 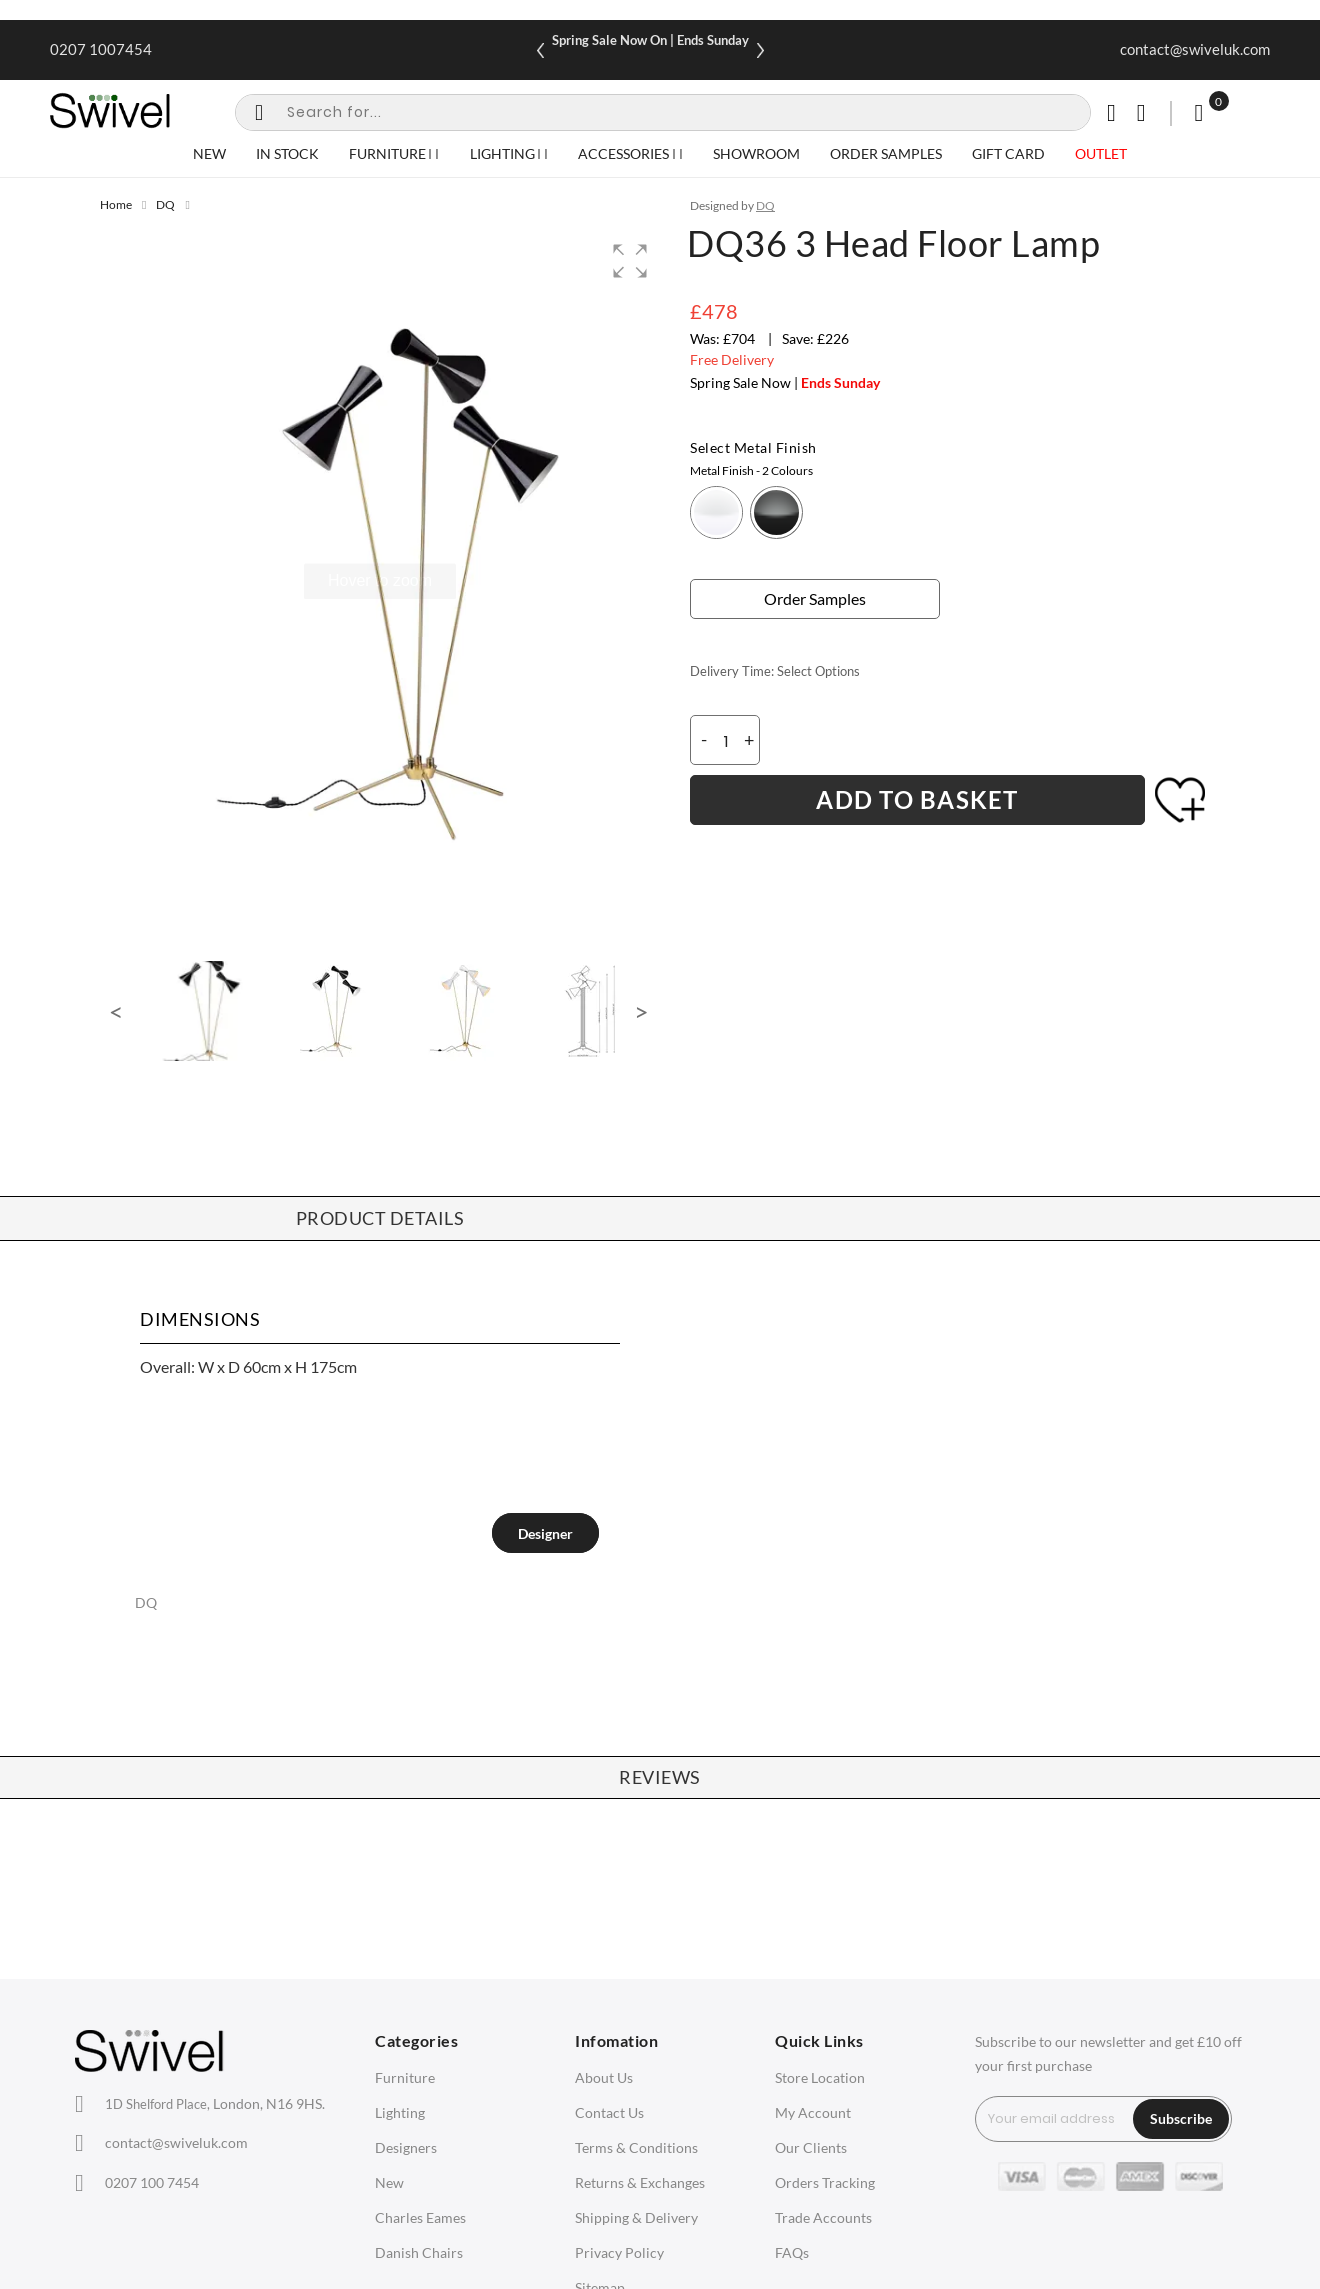 What do you see at coordinates (420, 2217) in the screenshot?
I see `Charles Eames` at bounding box center [420, 2217].